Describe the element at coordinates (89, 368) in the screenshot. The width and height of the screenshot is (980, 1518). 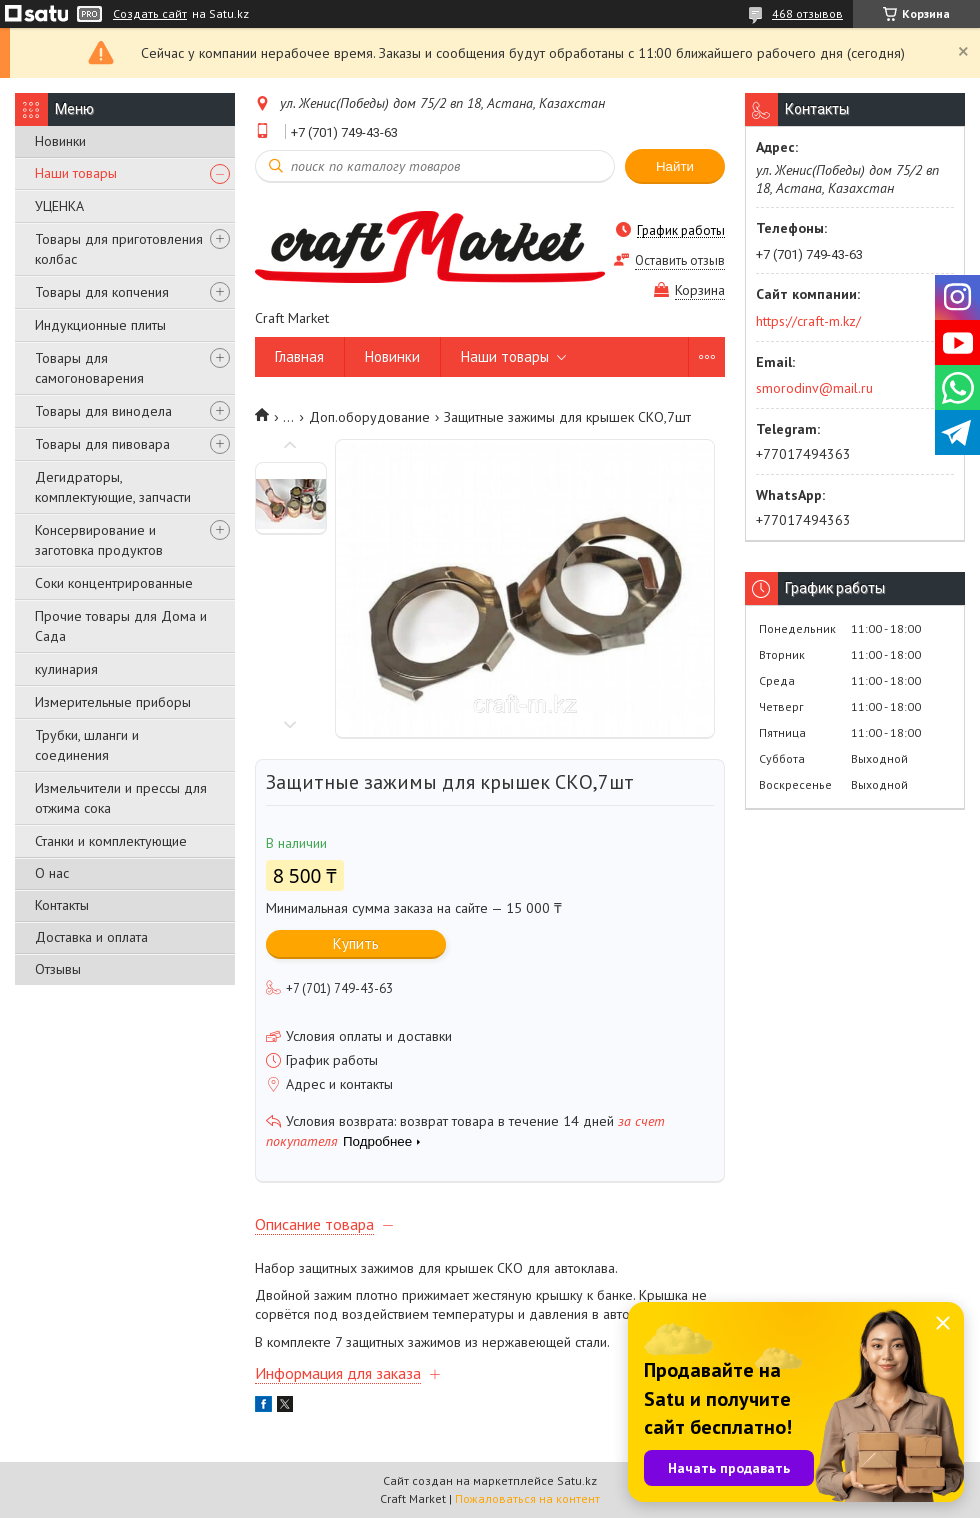
I see `Товары для самогоноварения` at that location.